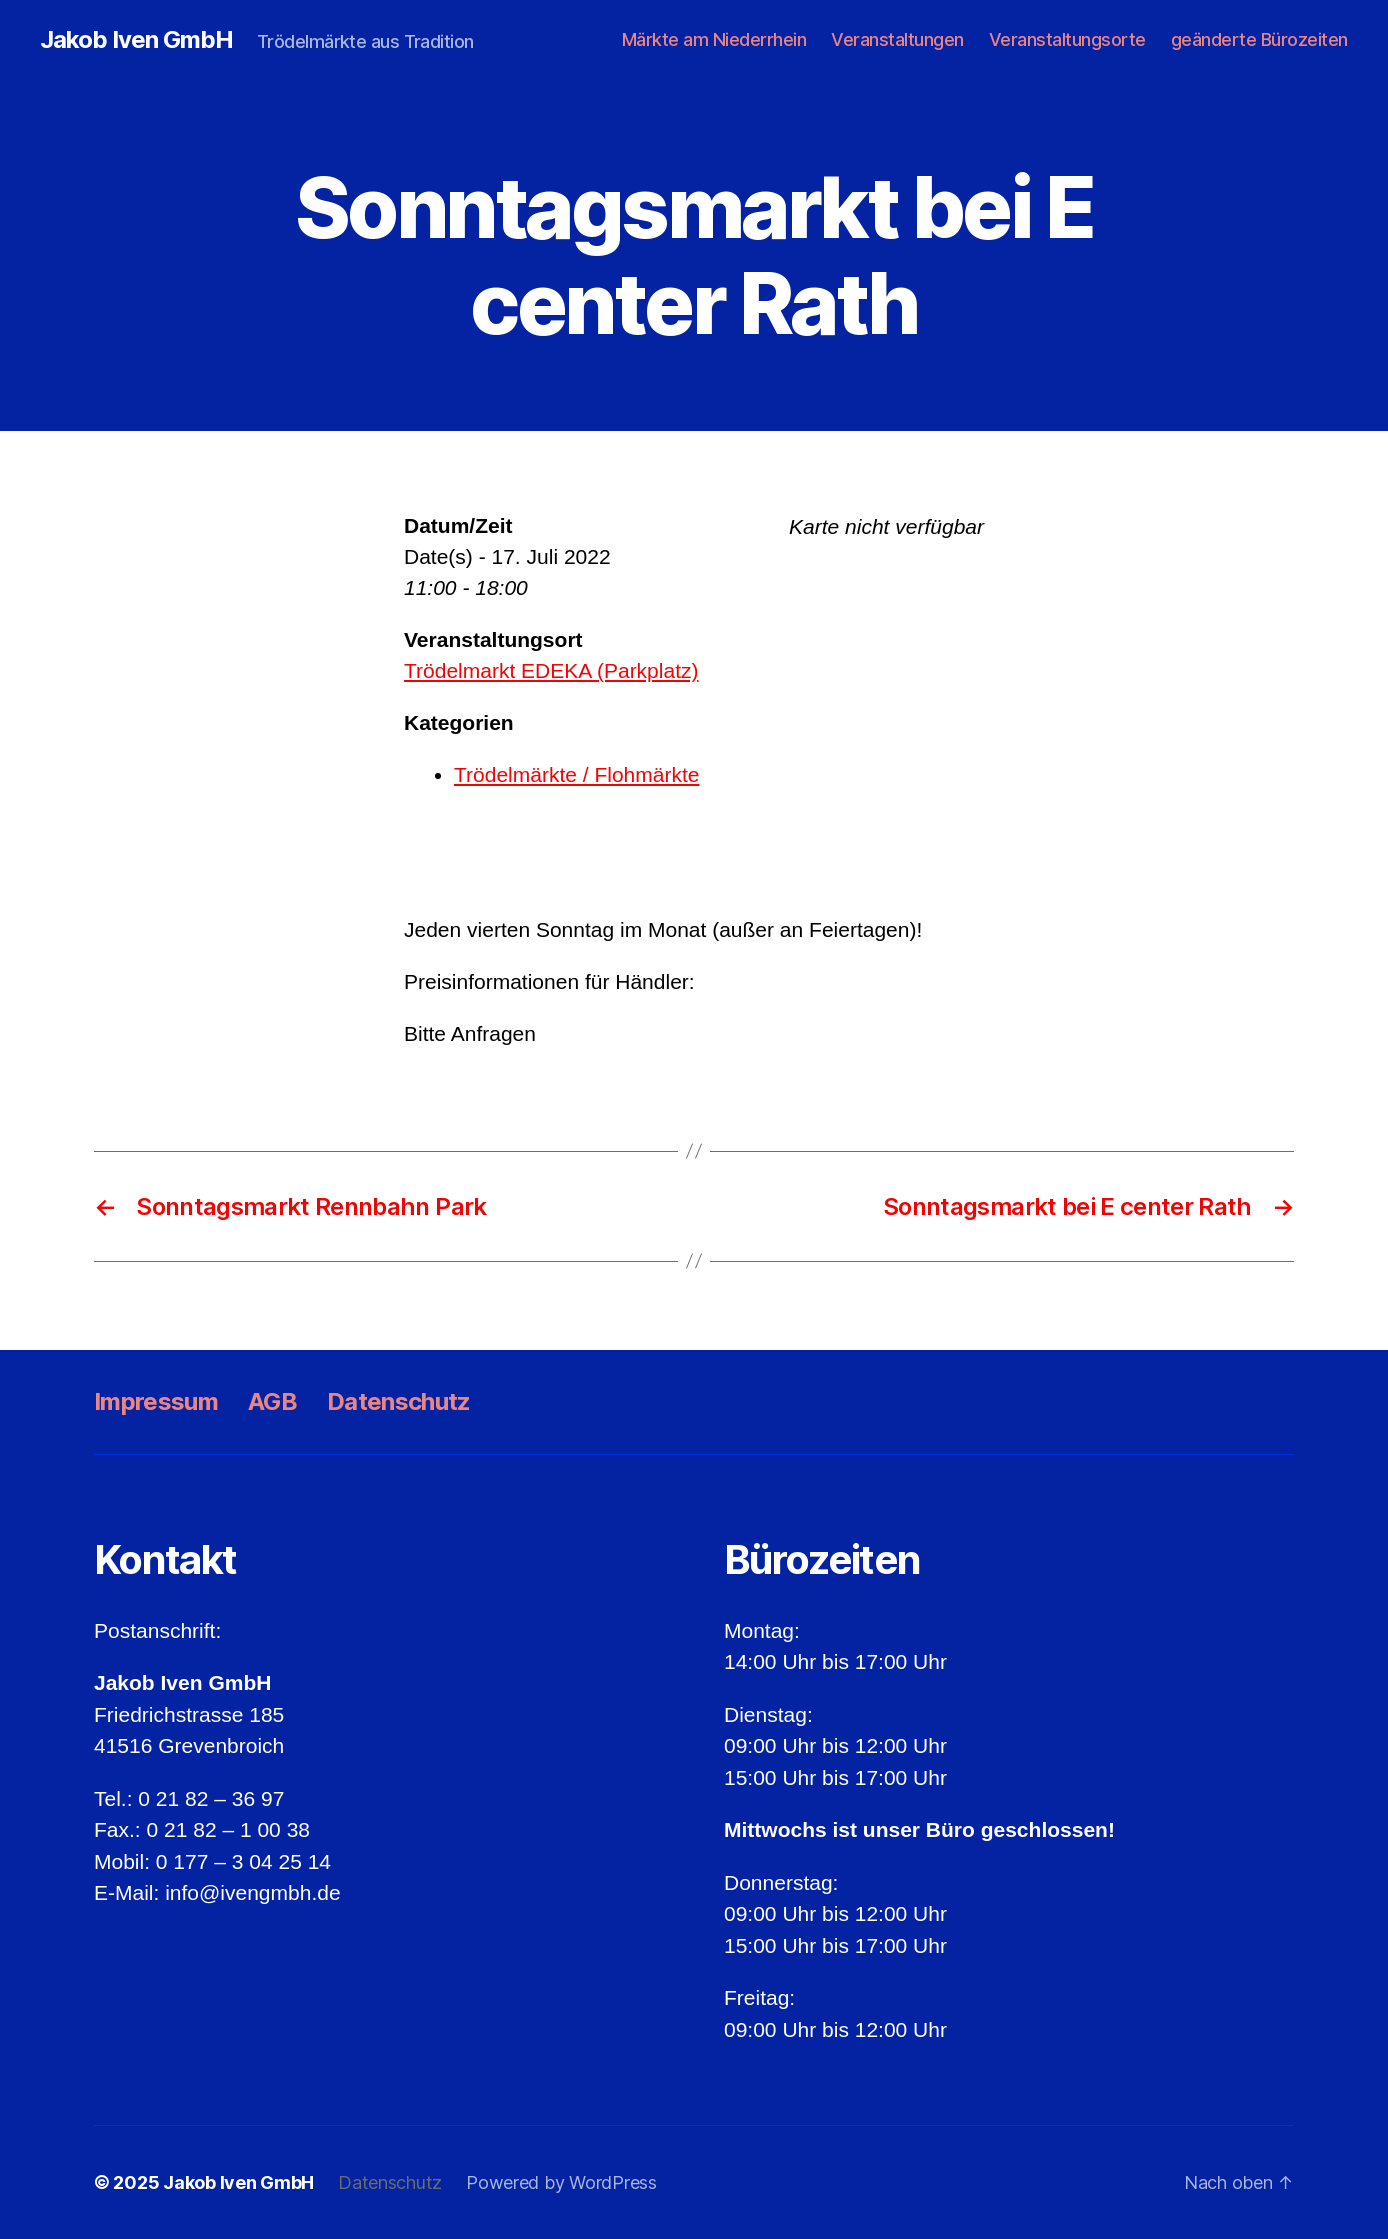 The height and width of the screenshot is (2239, 1388). I want to click on Powered by WordPress, so click(561, 2182).